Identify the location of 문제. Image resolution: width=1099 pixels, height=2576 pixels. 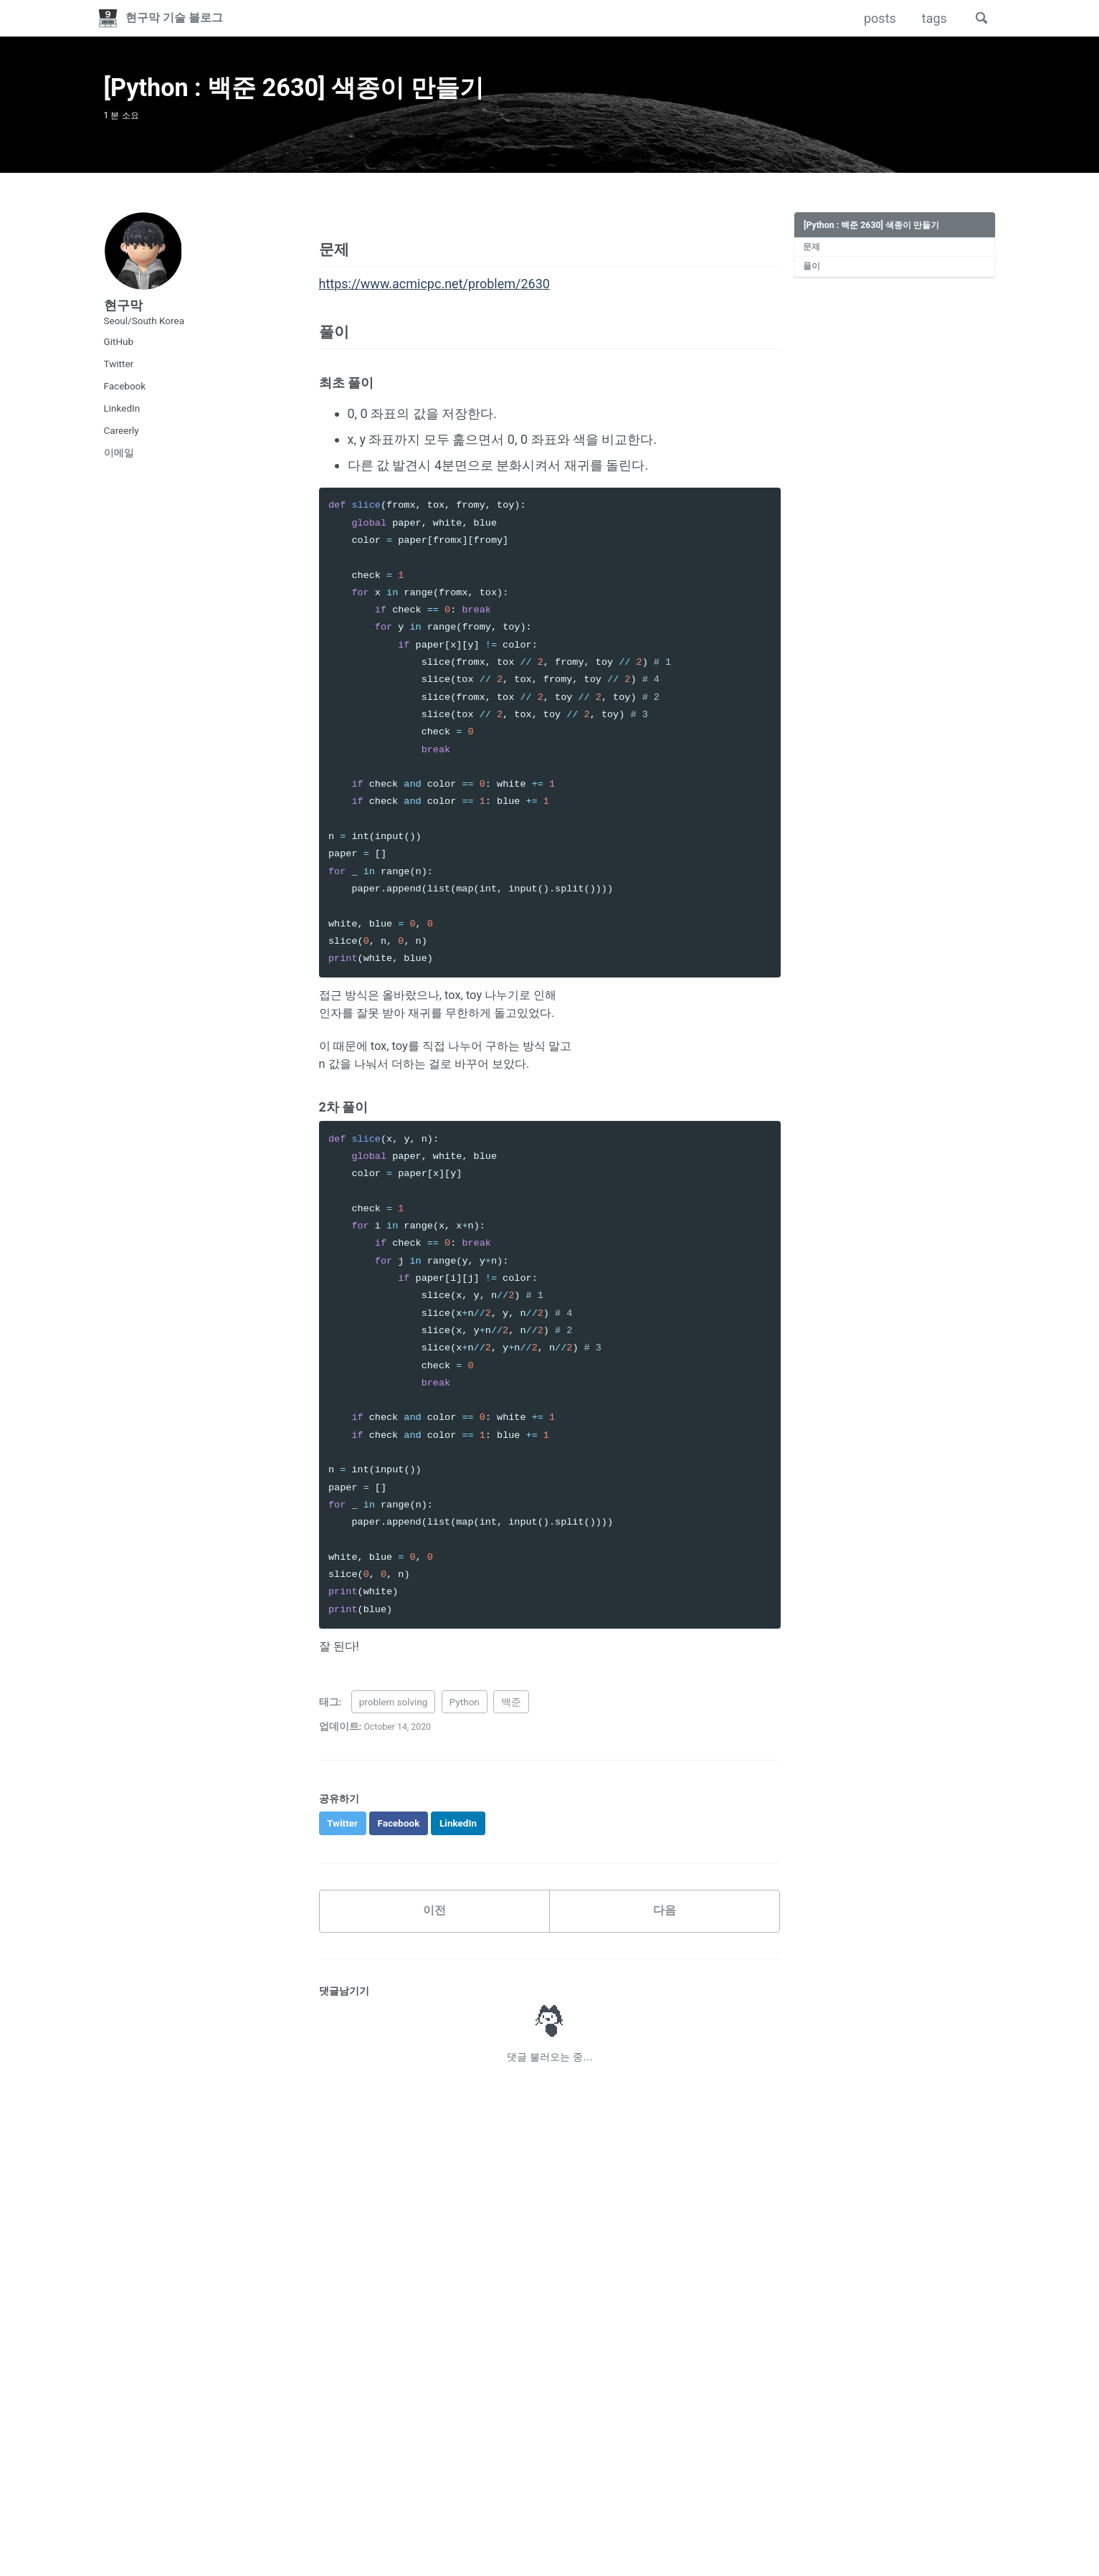
(812, 257).